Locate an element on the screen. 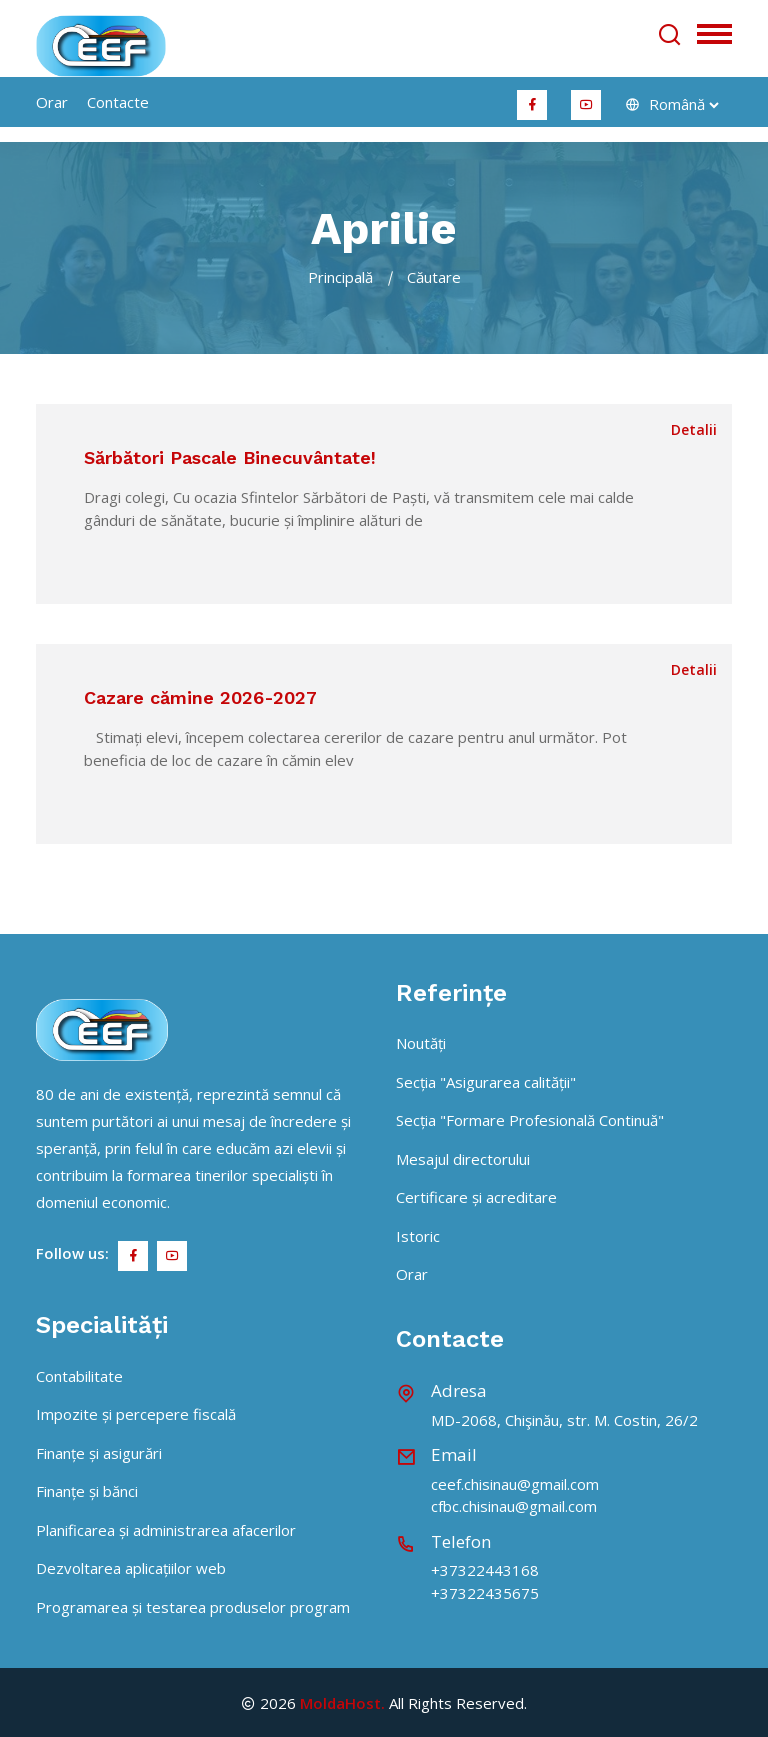 The height and width of the screenshot is (1737, 768). Impozite și percepere fiscală is located at coordinates (136, 1414).